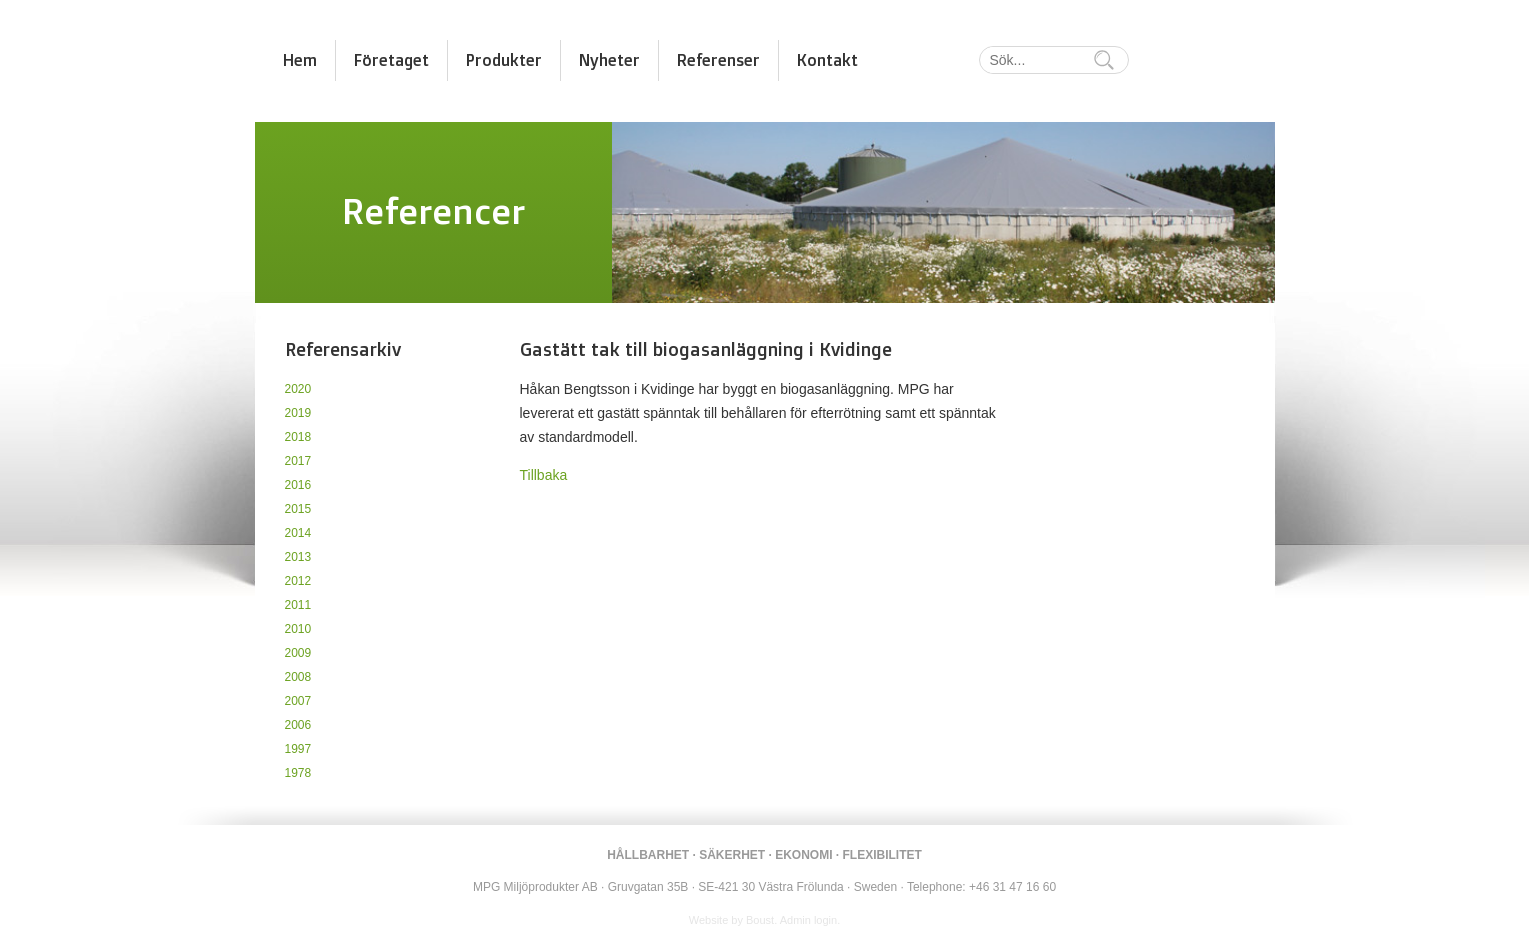 Image resolution: width=1529 pixels, height=942 pixels. I want to click on 2012, so click(298, 581).